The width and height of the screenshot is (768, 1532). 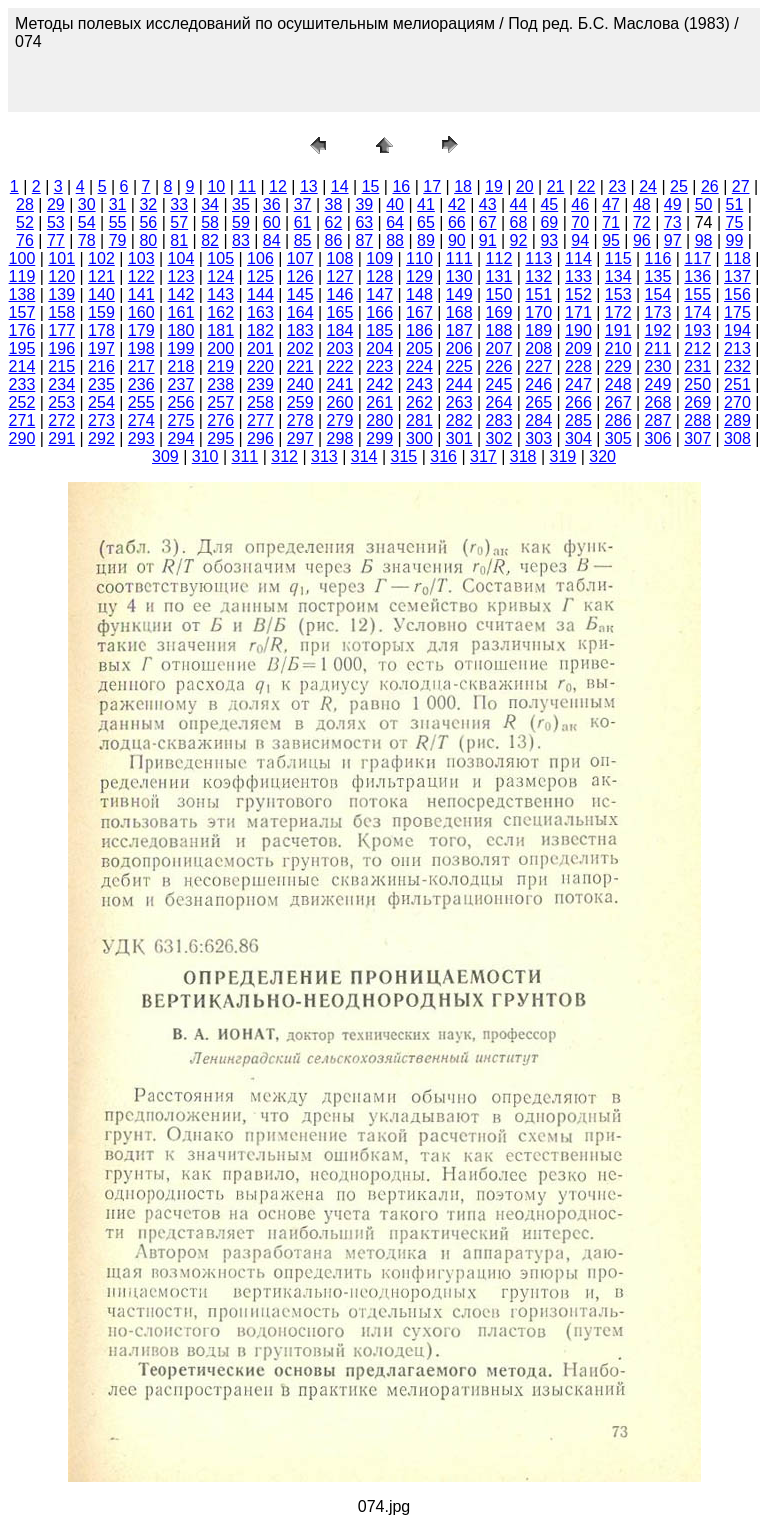 I want to click on 113, so click(x=538, y=258).